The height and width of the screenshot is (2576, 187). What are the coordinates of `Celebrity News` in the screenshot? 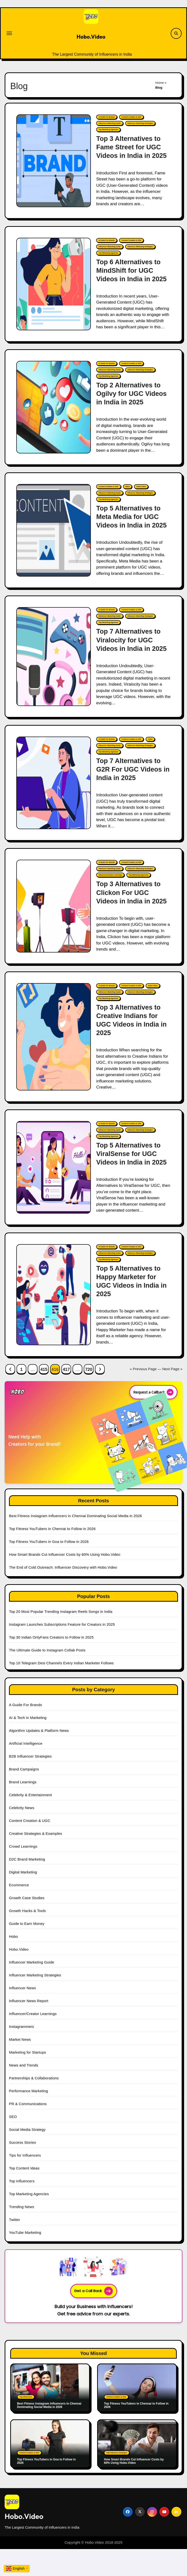 It's located at (21, 1808).